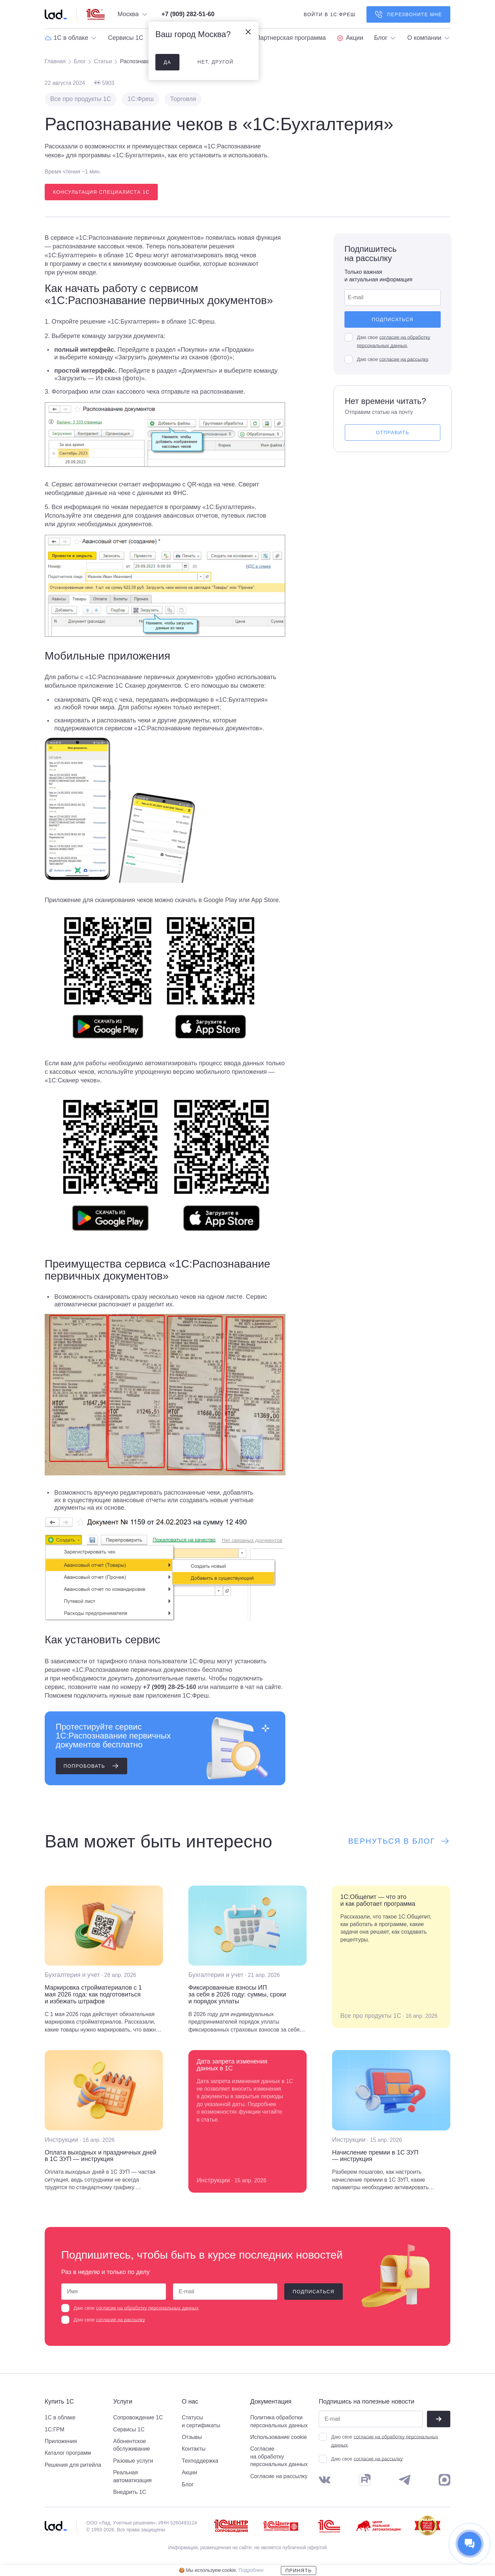 The image size is (495, 2576). I want to click on Блог, so click(80, 61).